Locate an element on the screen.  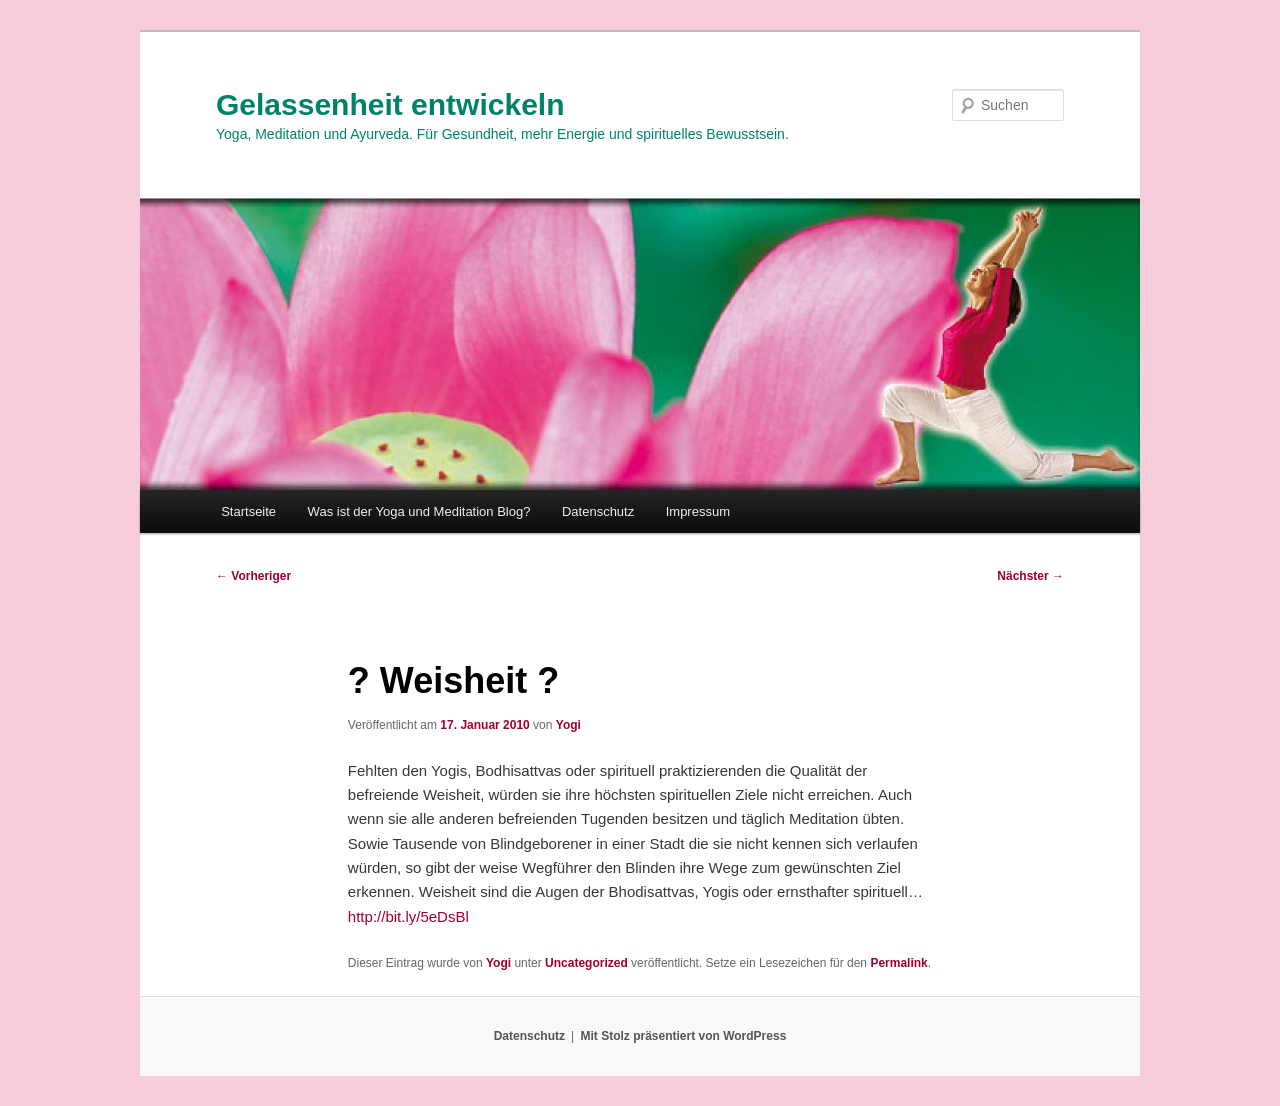
Nächster is located at coordinates (1030, 576).